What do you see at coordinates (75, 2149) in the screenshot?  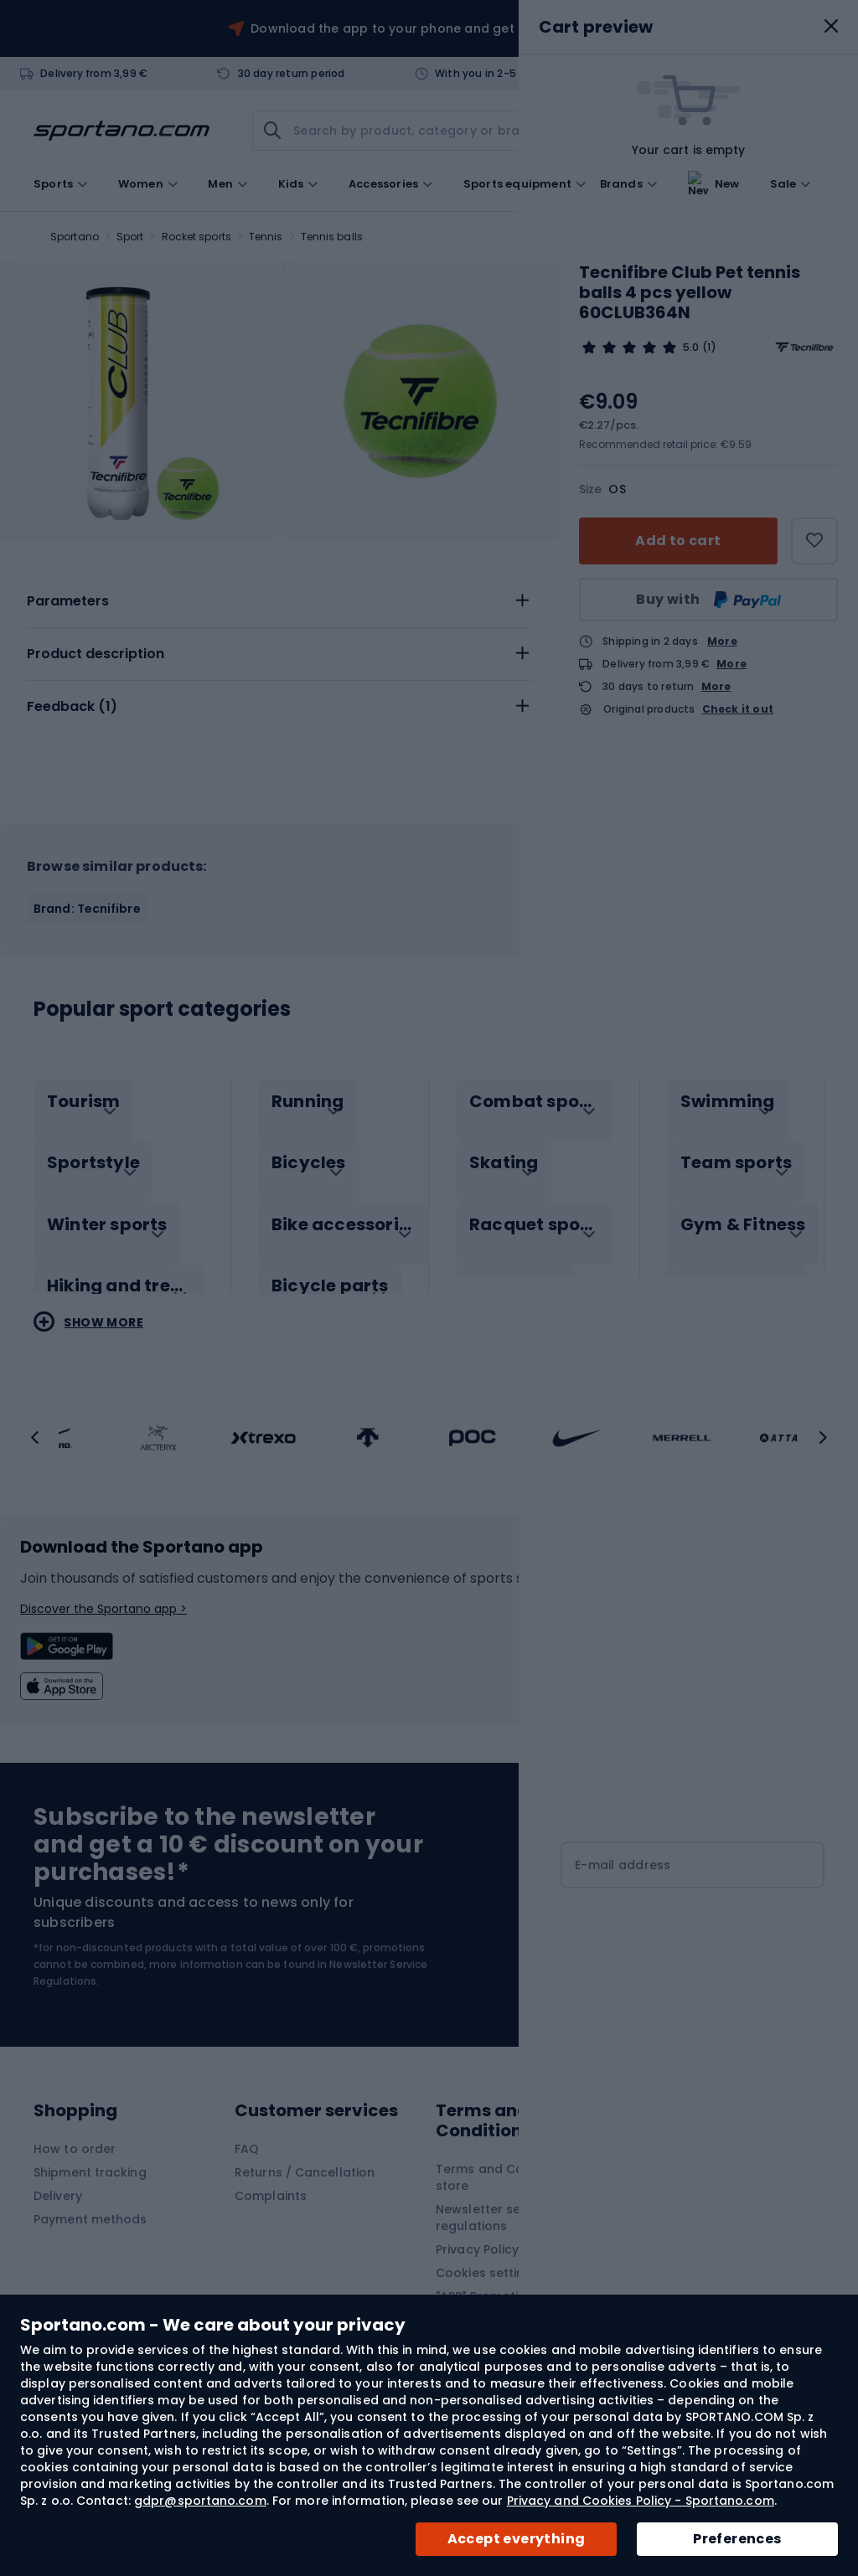 I see `How to order` at bounding box center [75, 2149].